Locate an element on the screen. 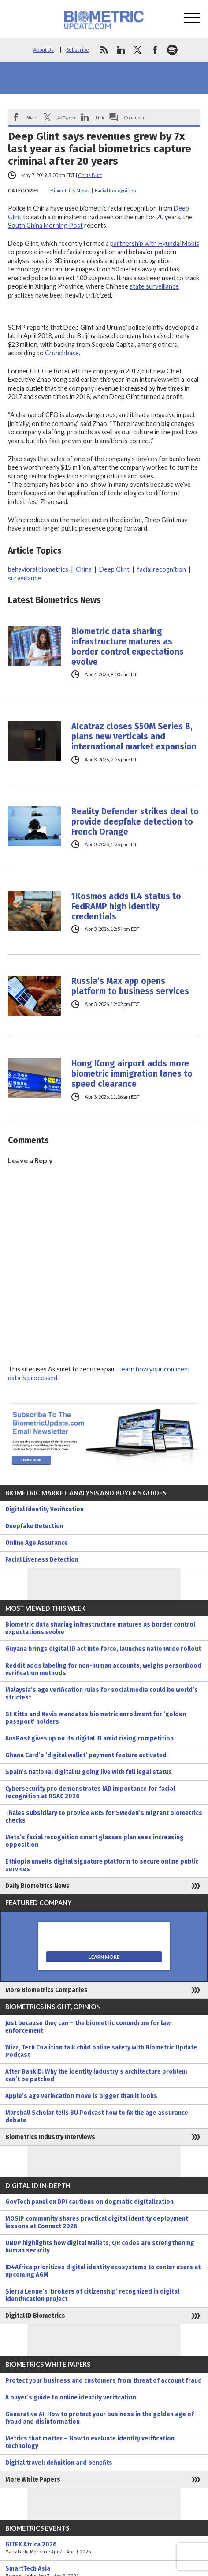 The image size is (208, 2576). state surveillance is located at coordinates (154, 286).